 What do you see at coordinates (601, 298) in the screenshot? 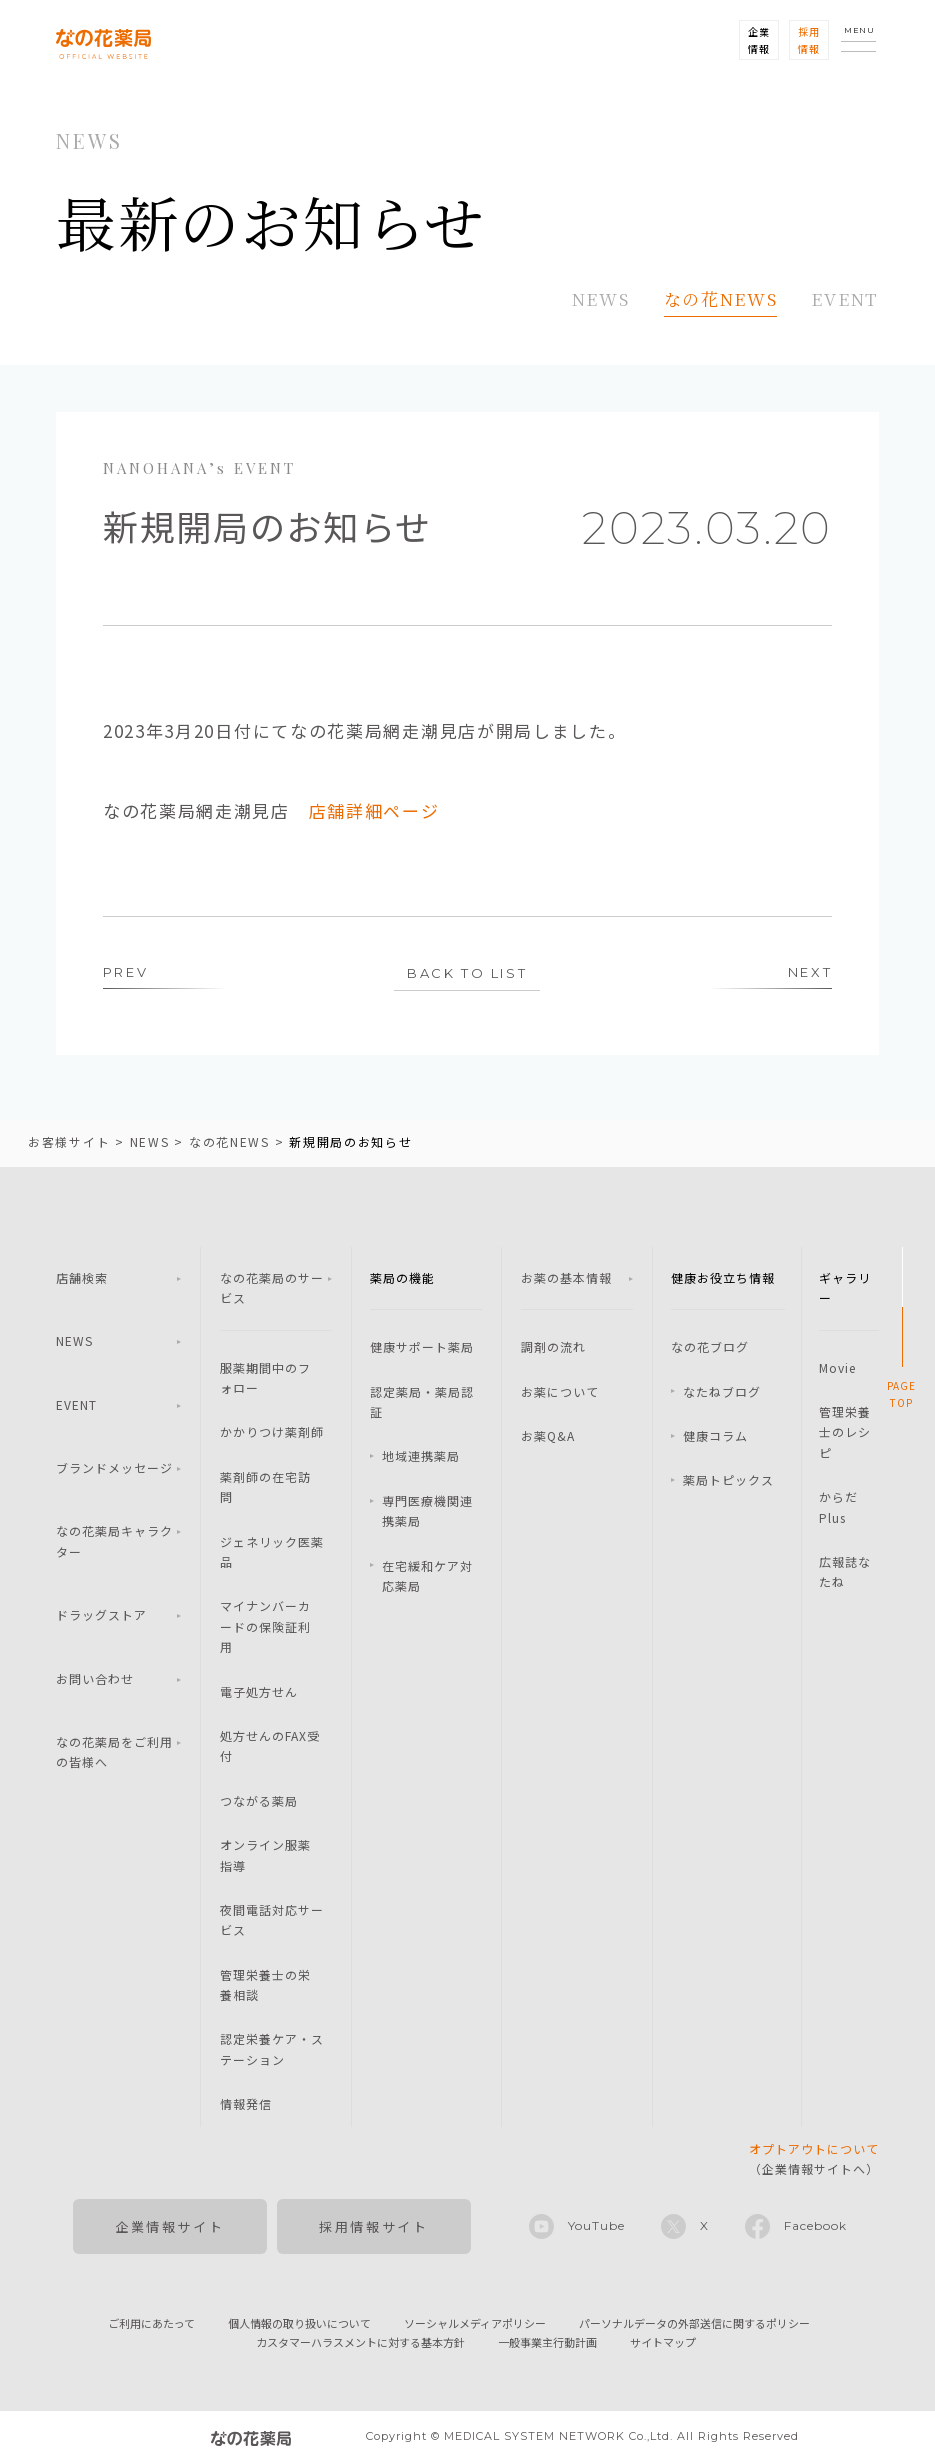
I see `NEWS` at bounding box center [601, 298].